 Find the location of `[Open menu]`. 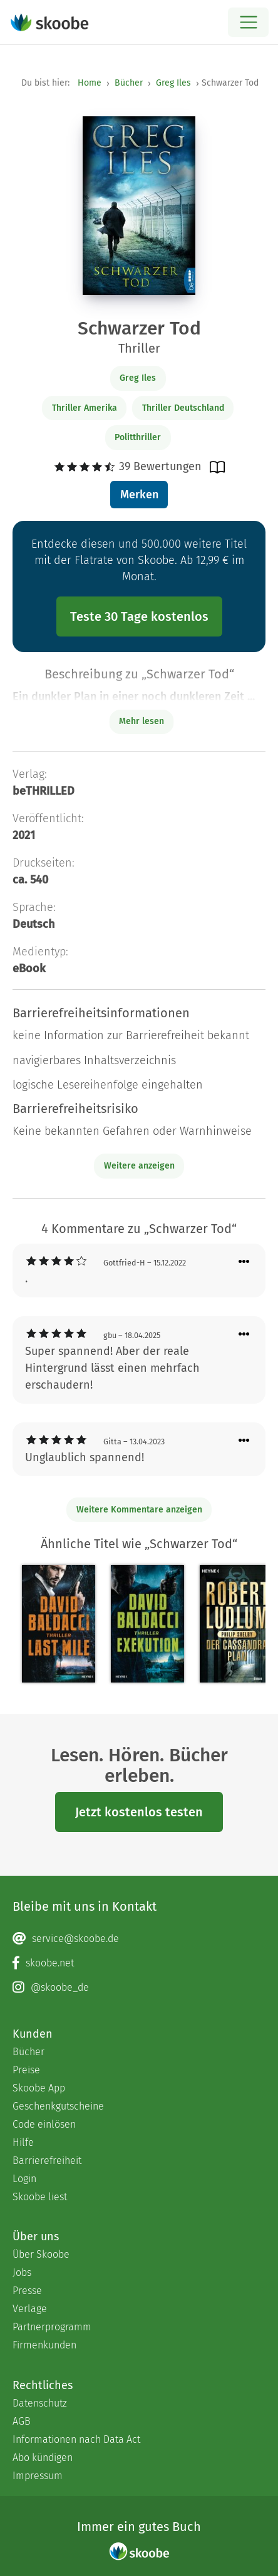

[Open menu] is located at coordinates (248, 22).